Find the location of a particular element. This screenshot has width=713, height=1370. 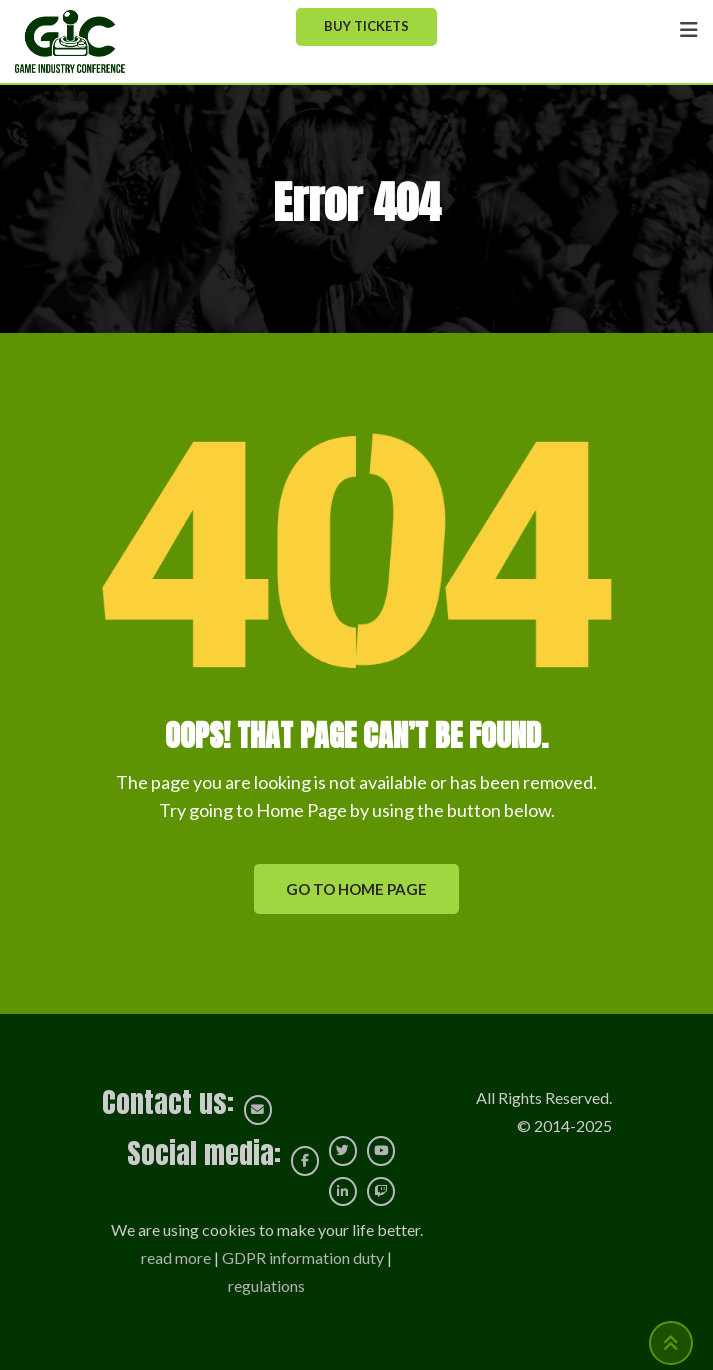

regulations is located at coordinates (266, 1285).